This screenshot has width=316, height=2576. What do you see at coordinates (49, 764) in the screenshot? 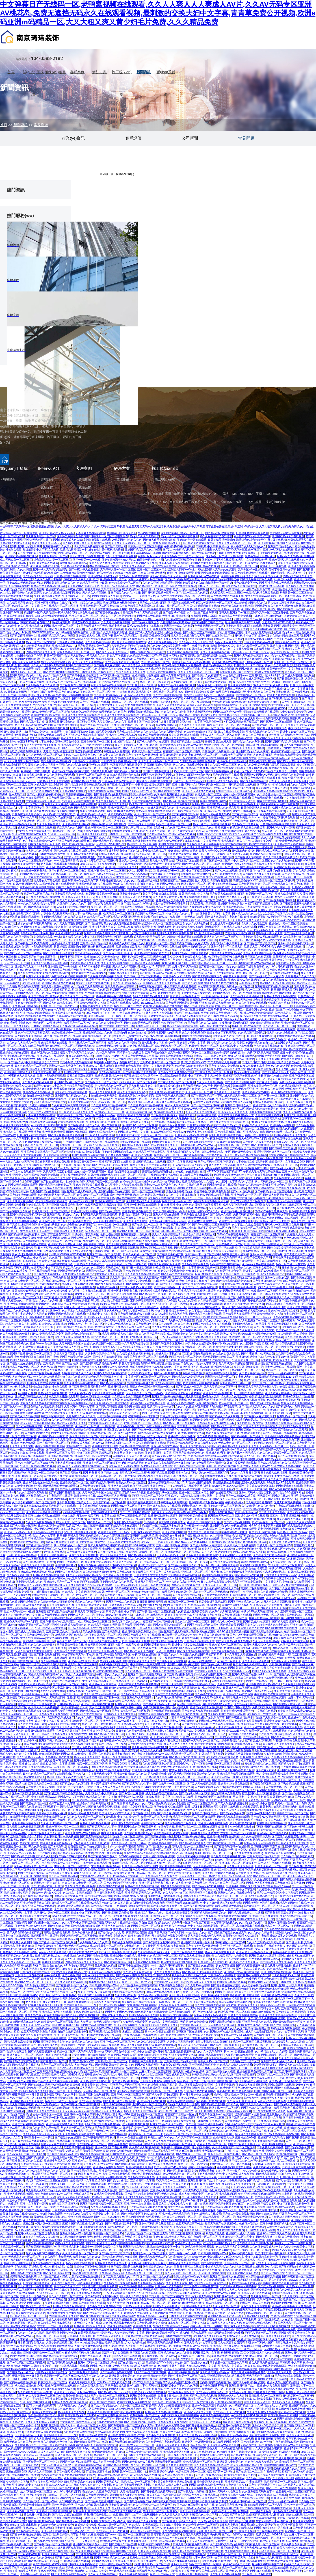
I see `久久久中文字幕日本无吗` at bounding box center [49, 764].